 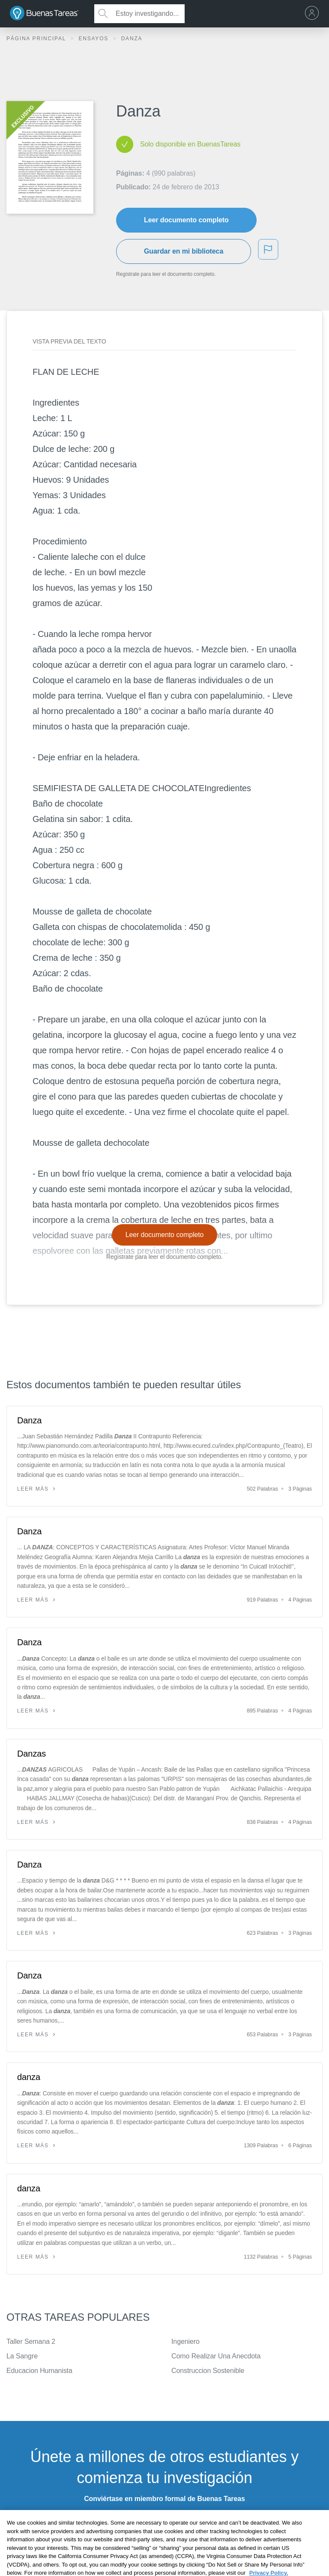 What do you see at coordinates (314, 13) in the screenshot?
I see `[menu]` at bounding box center [314, 13].